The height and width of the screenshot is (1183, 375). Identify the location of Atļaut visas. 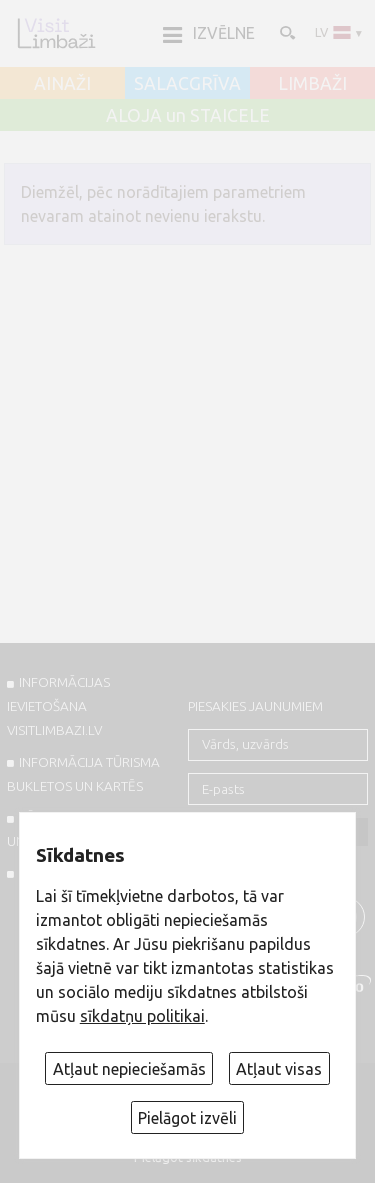
(279, 1069).